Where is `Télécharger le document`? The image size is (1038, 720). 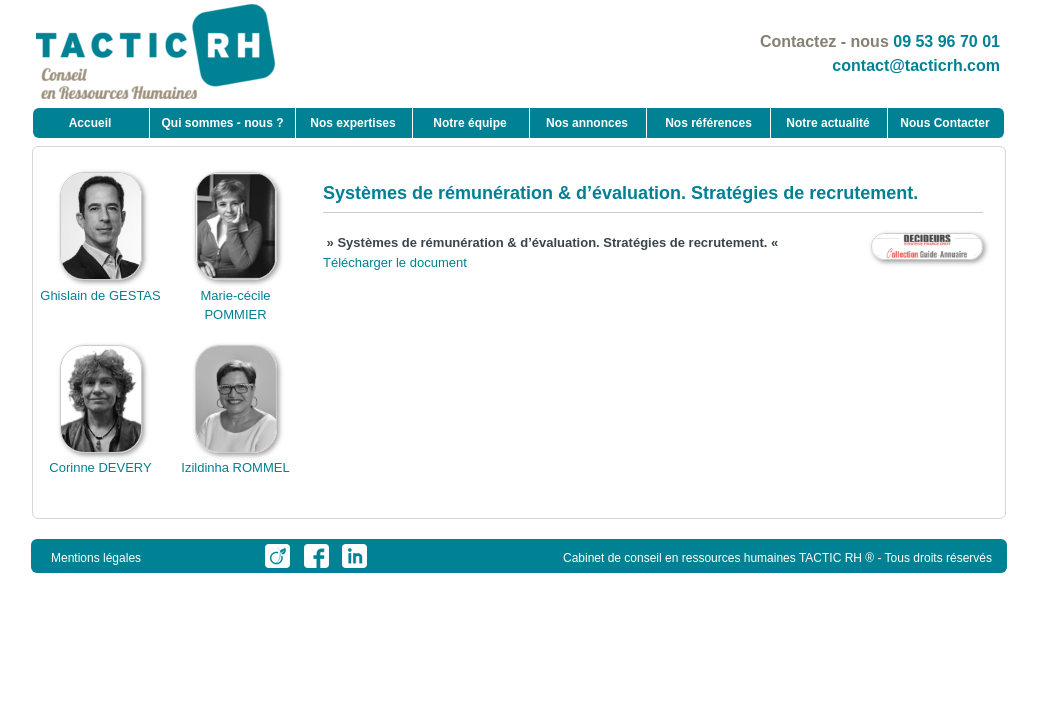 Télécharger le document is located at coordinates (395, 262).